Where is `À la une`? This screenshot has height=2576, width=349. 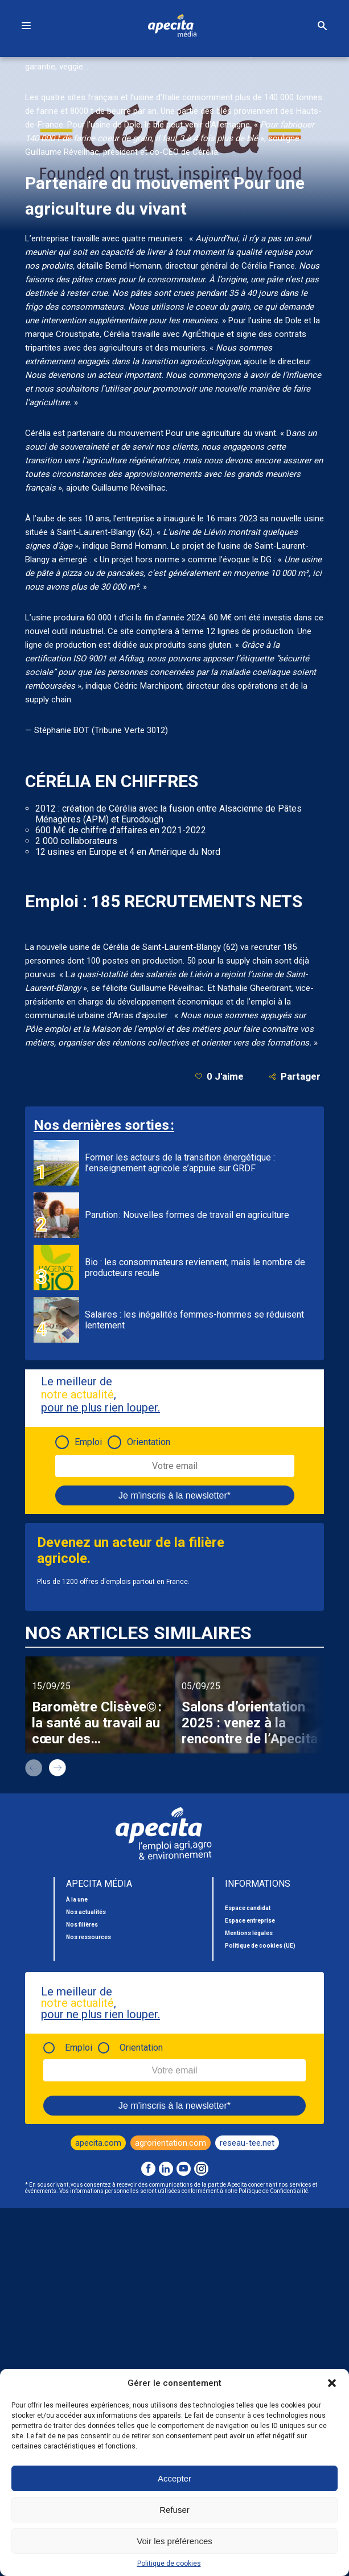
À la une is located at coordinates (77, 1899).